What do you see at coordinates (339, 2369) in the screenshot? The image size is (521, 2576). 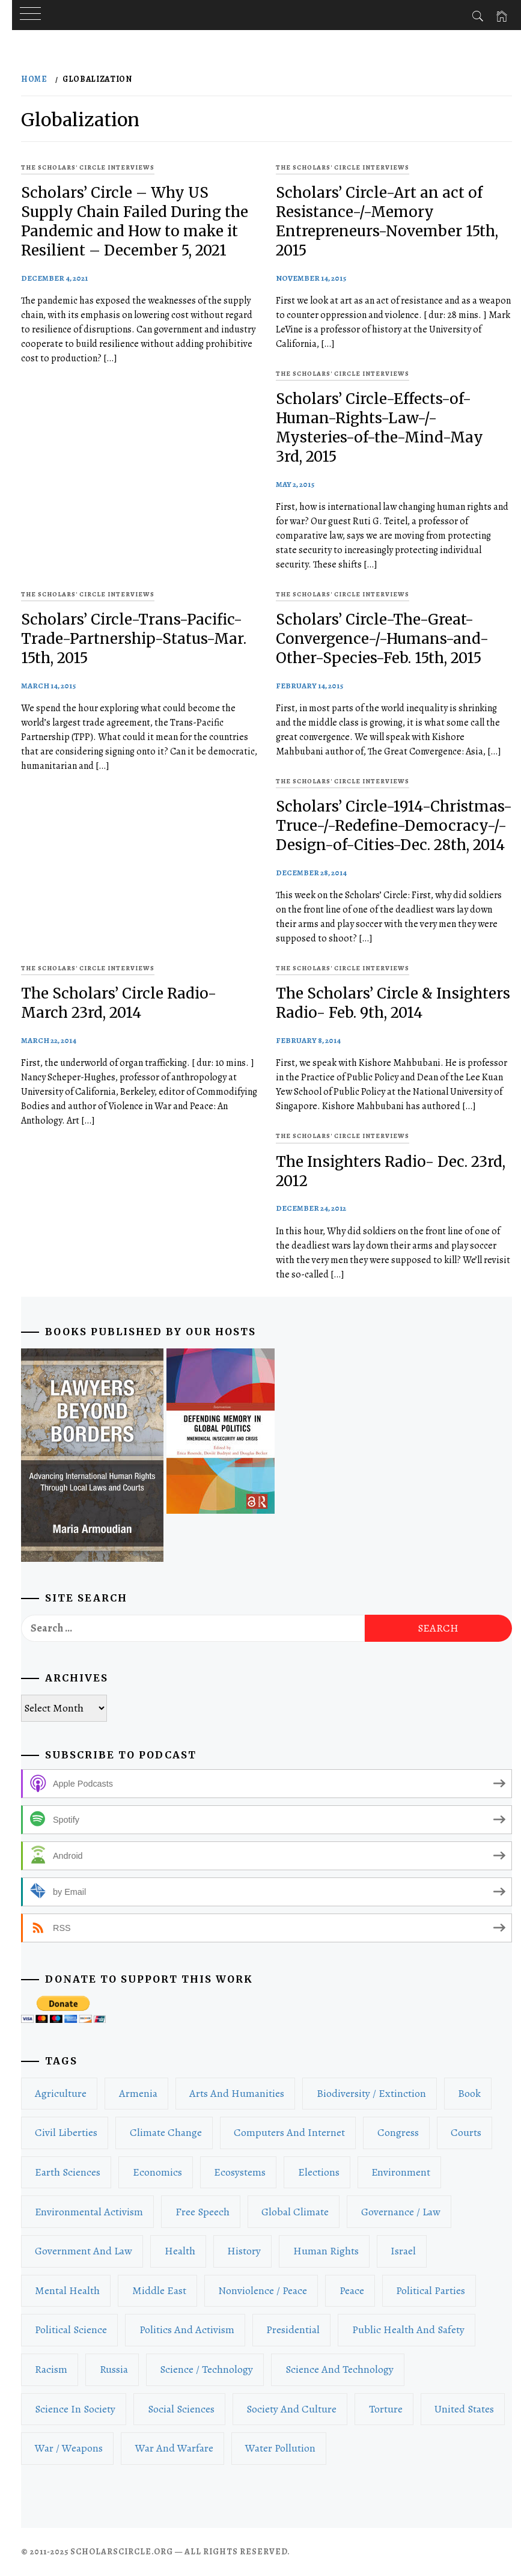 I see `Science and Technology [Science and Technology (51 items)]` at bounding box center [339, 2369].